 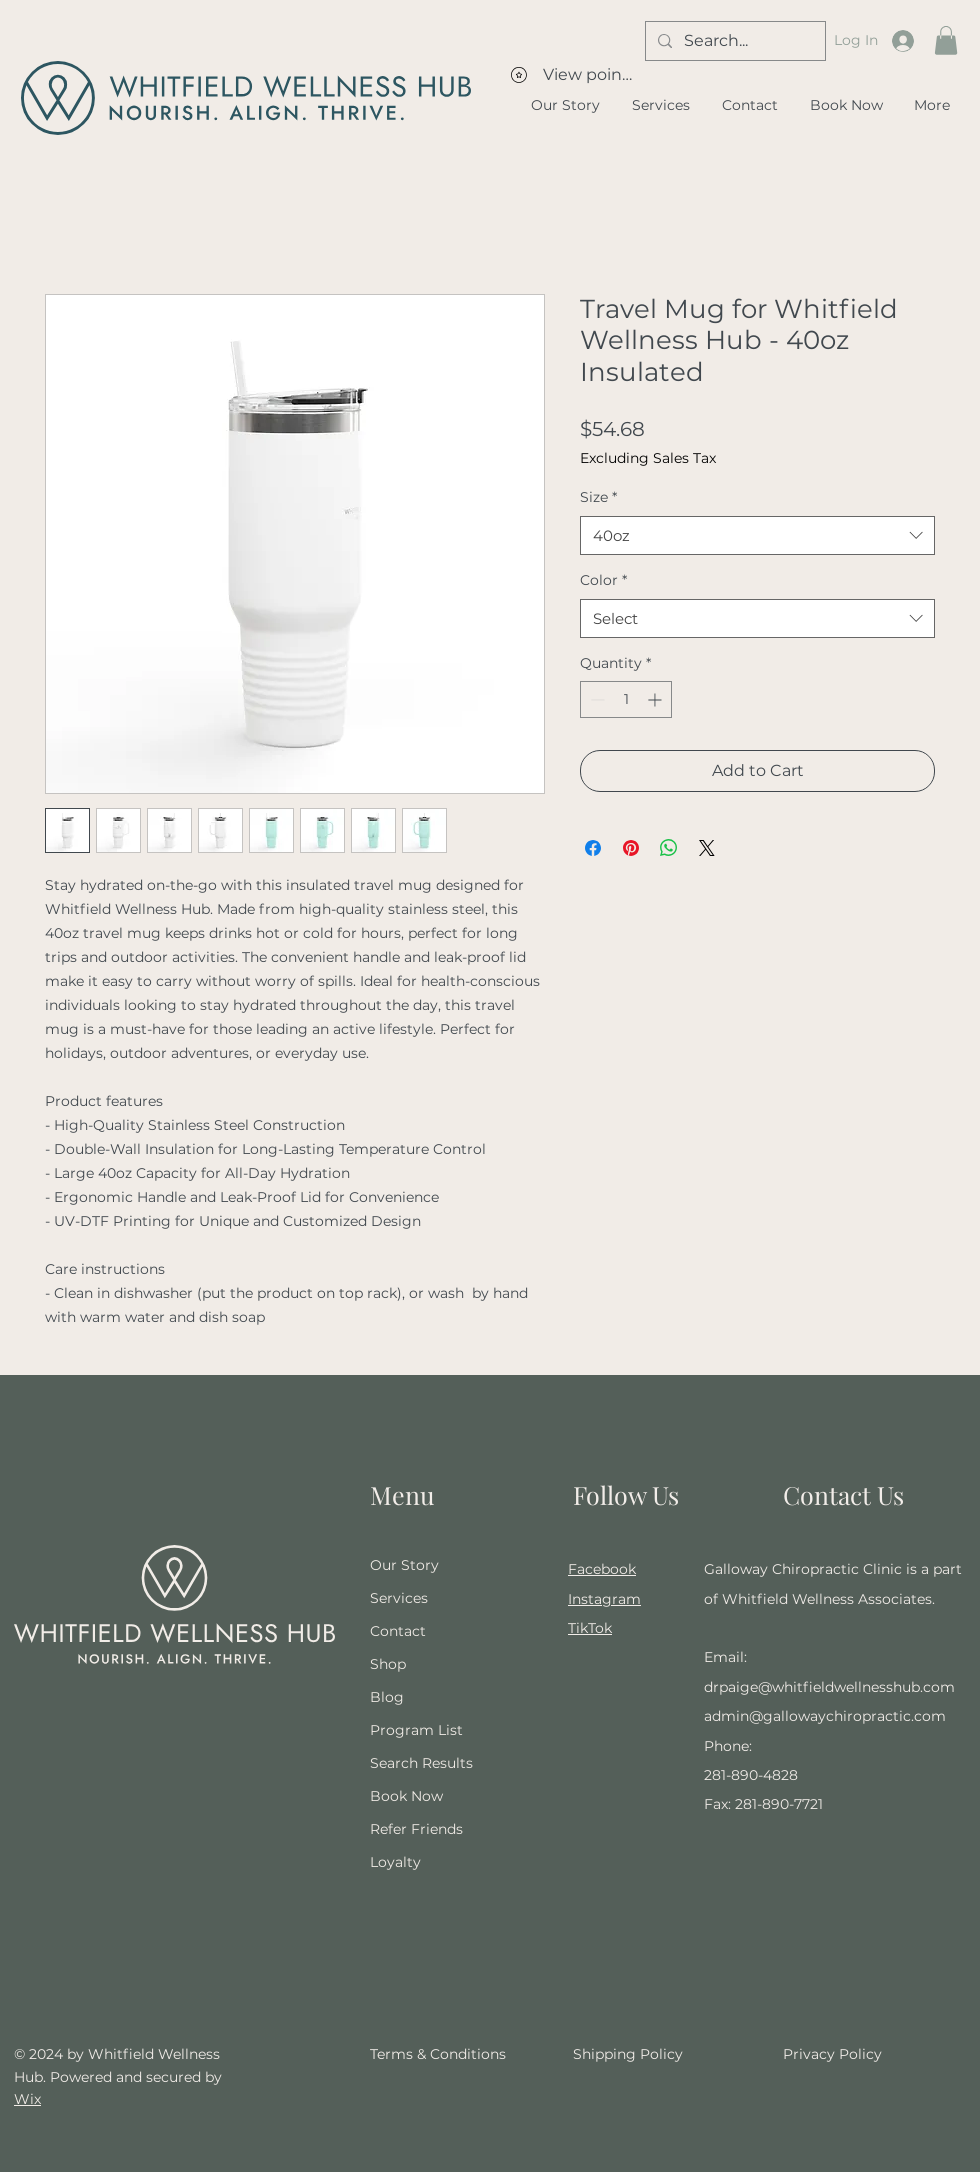 What do you see at coordinates (829, 1687) in the screenshot?
I see `drpaige@whitfieldwellnesshub.com` at bounding box center [829, 1687].